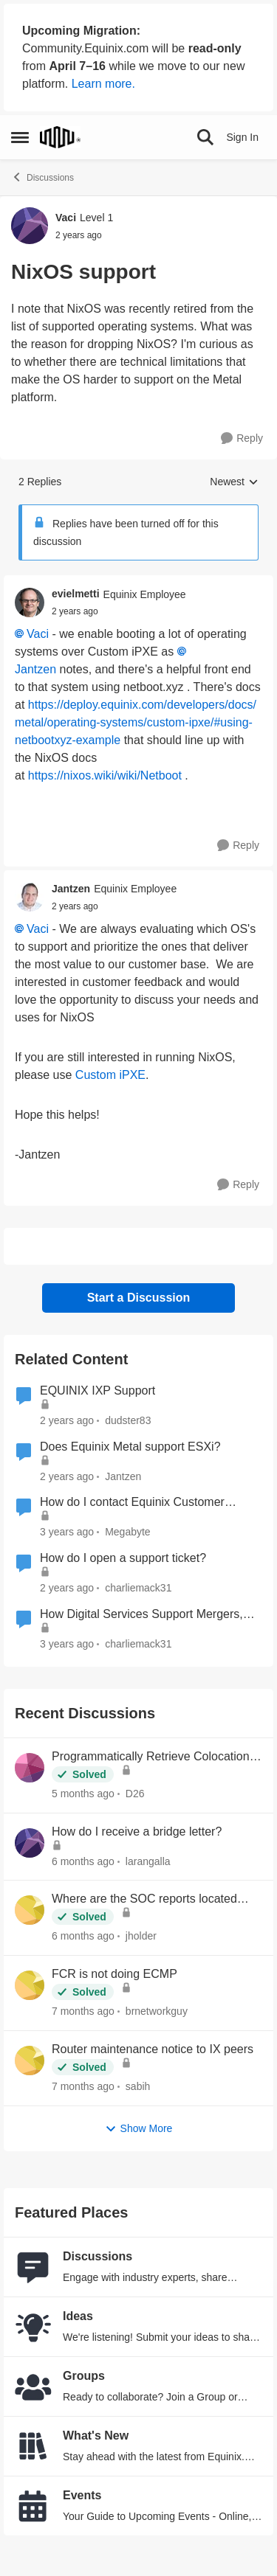  I want to click on [7 months ago], so click(83, 2011).